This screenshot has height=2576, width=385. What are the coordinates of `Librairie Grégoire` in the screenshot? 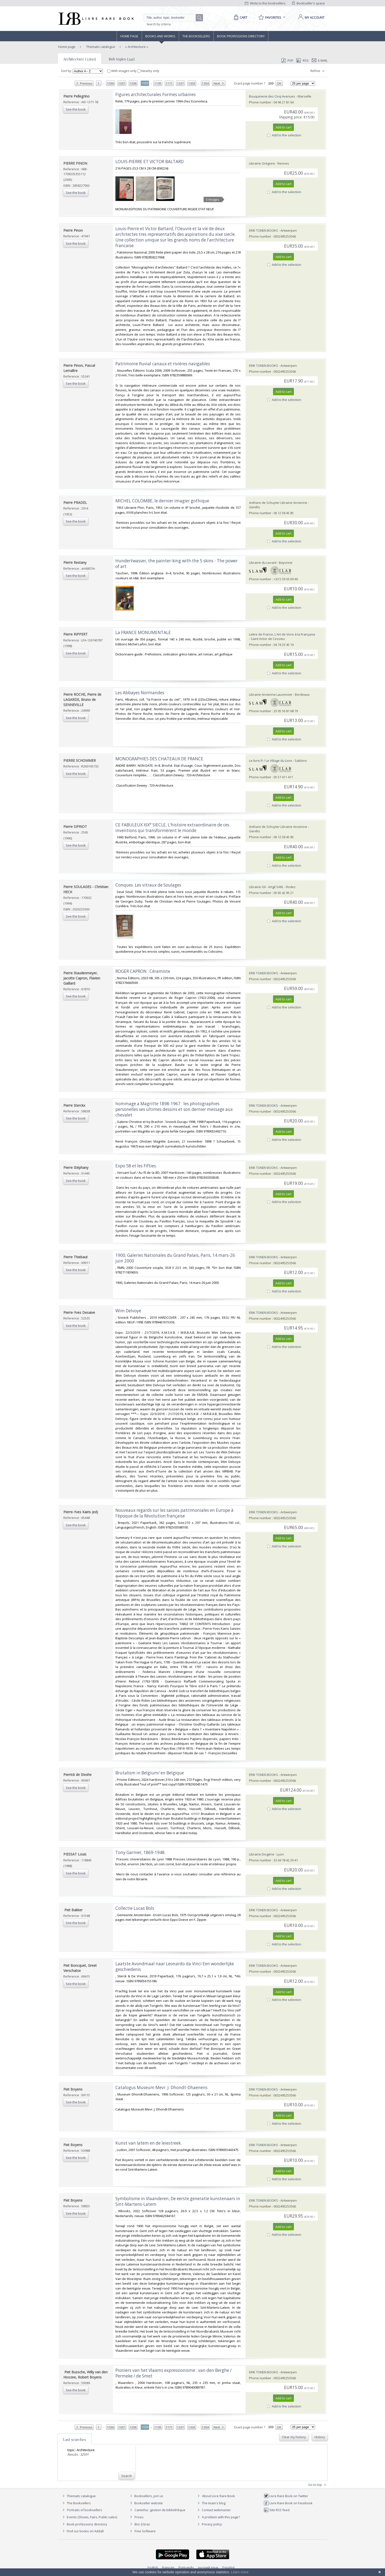 It's located at (262, 163).